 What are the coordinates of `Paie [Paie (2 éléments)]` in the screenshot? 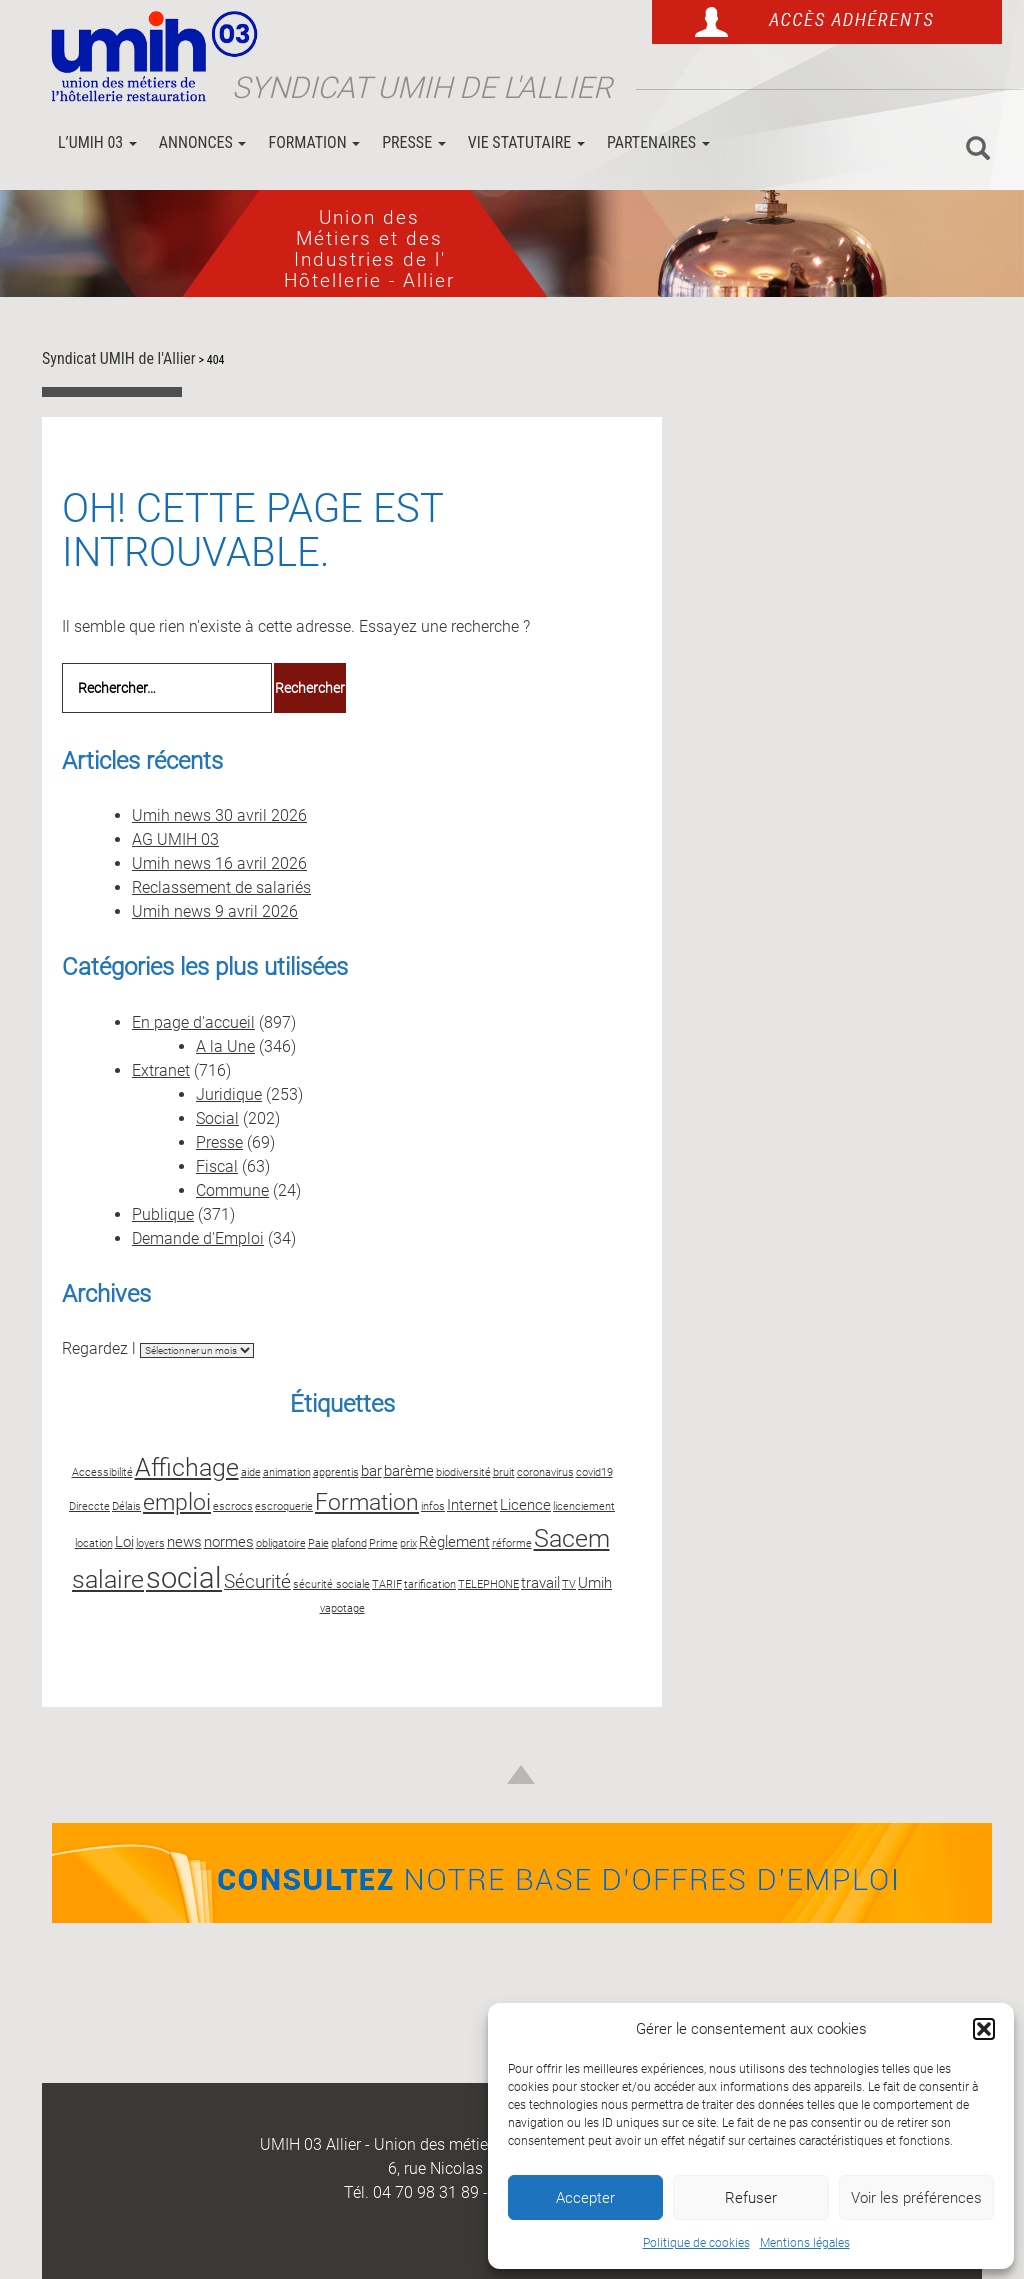 It's located at (318, 1543).